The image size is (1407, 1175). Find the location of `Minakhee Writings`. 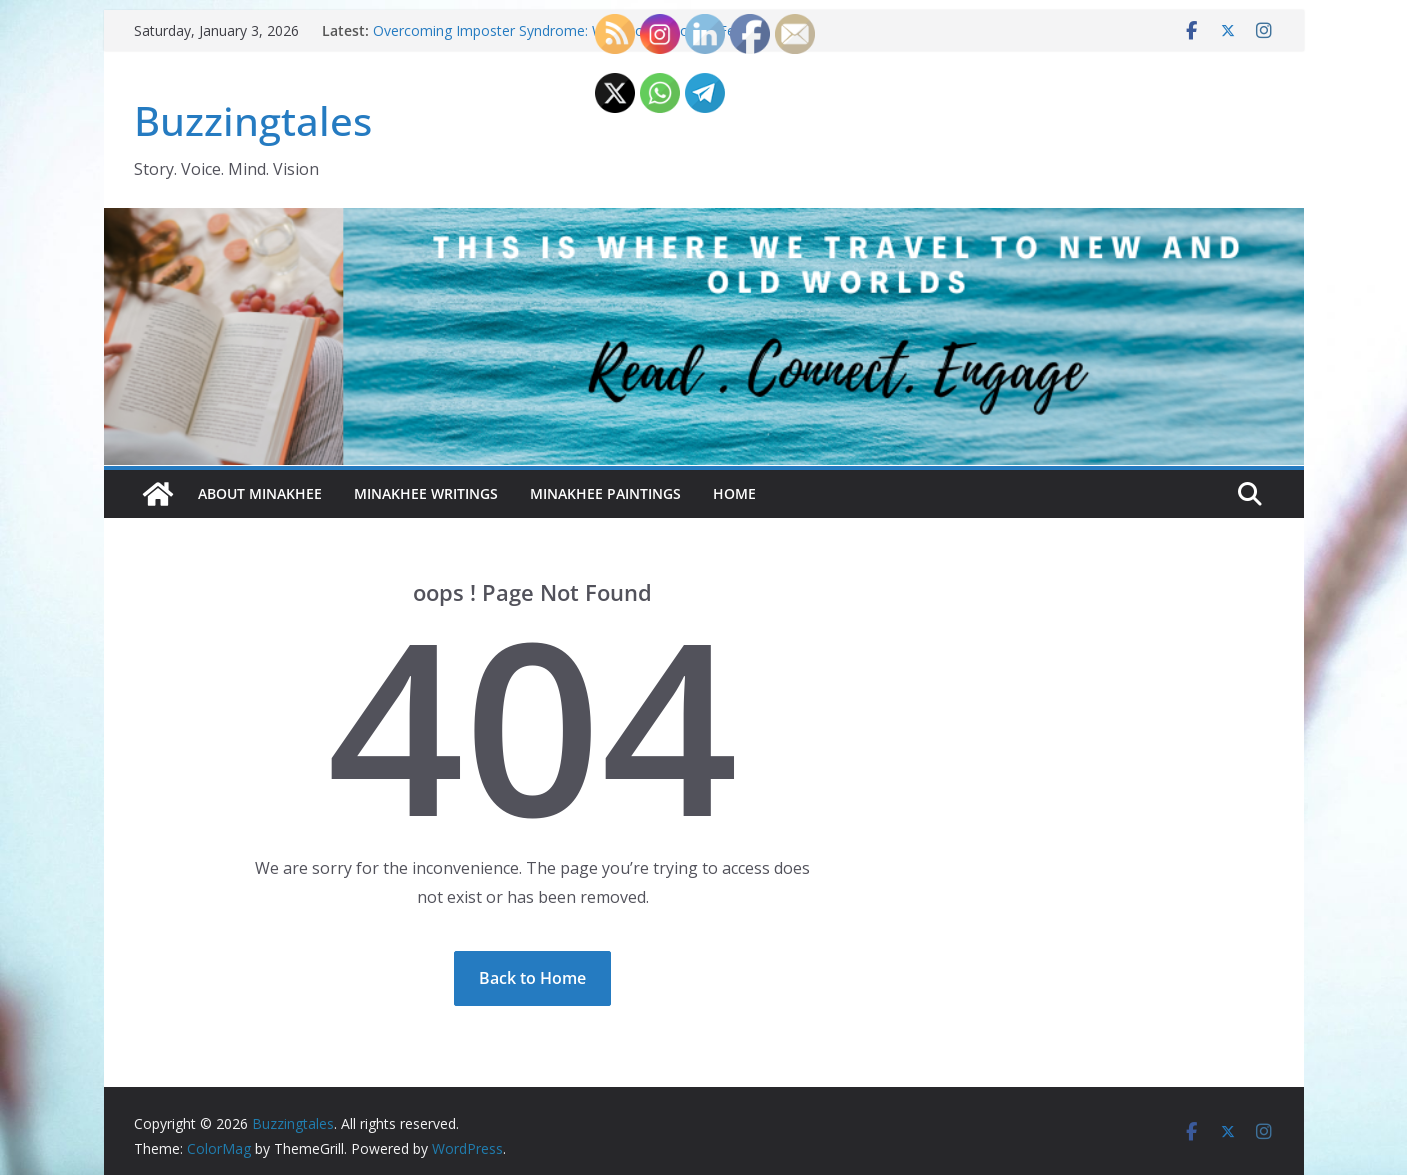

Minakhee Writings is located at coordinates (426, 493).